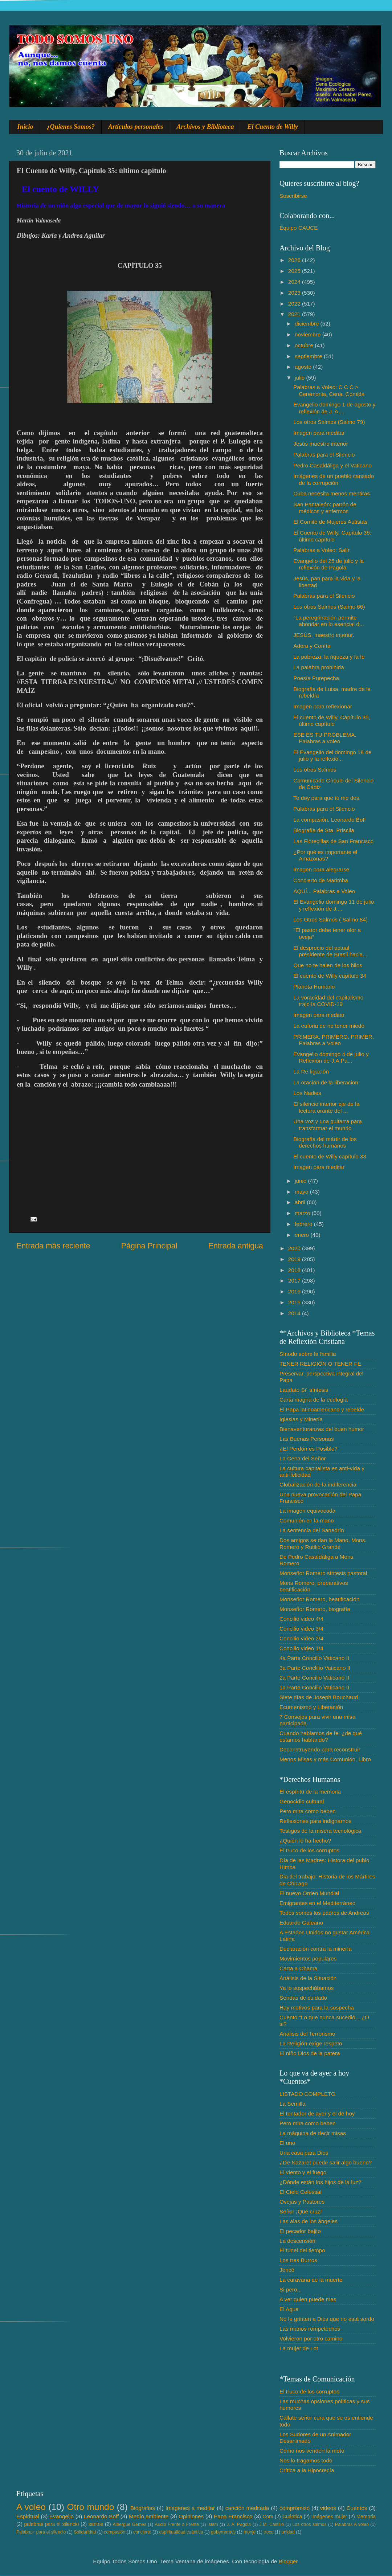  Describe the element at coordinates (310, 2280) in the screenshot. I see `La caravana de la muerte` at that location.